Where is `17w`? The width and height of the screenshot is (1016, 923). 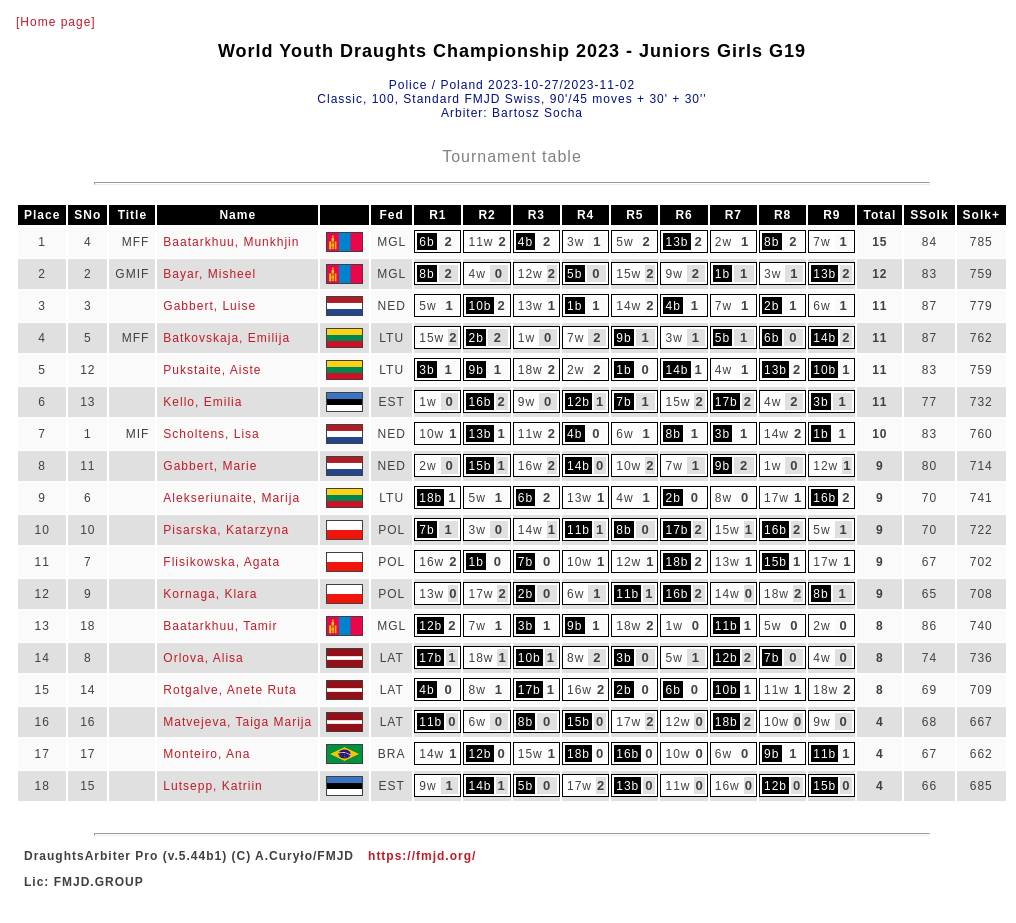
17w is located at coordinates (776, 498).